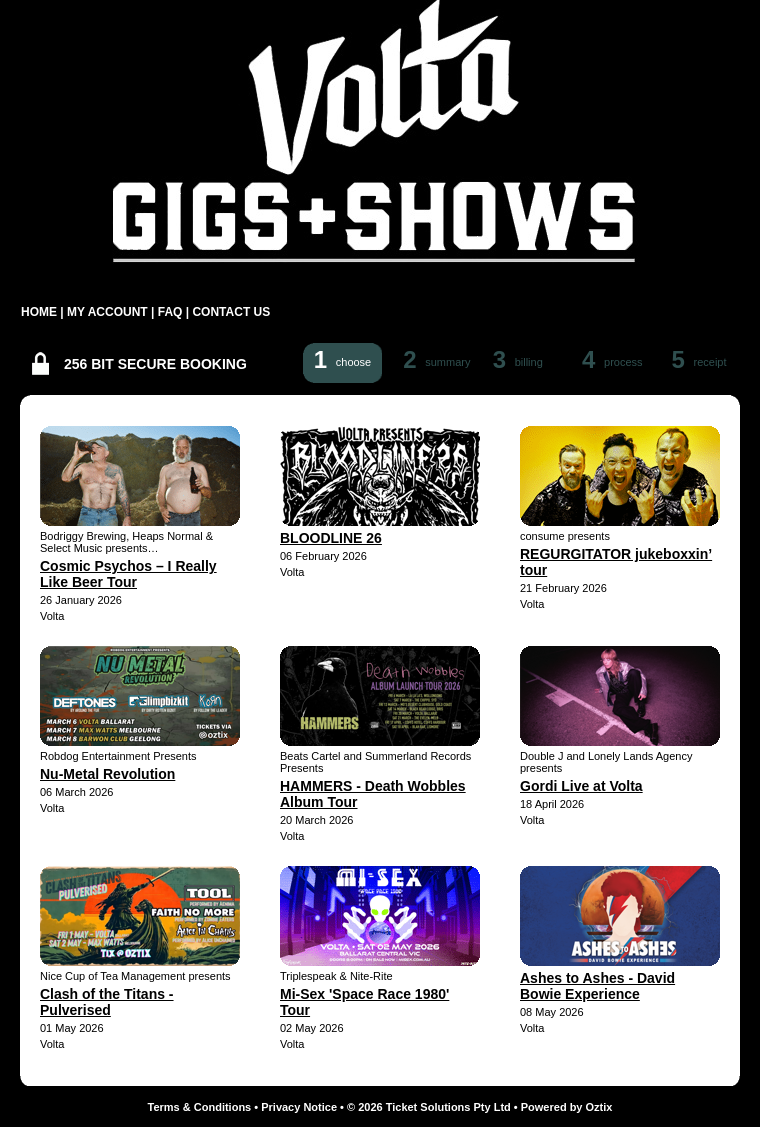  I want to click on Ashes to Ashes - David Bowie Experience, so click(597, 986).